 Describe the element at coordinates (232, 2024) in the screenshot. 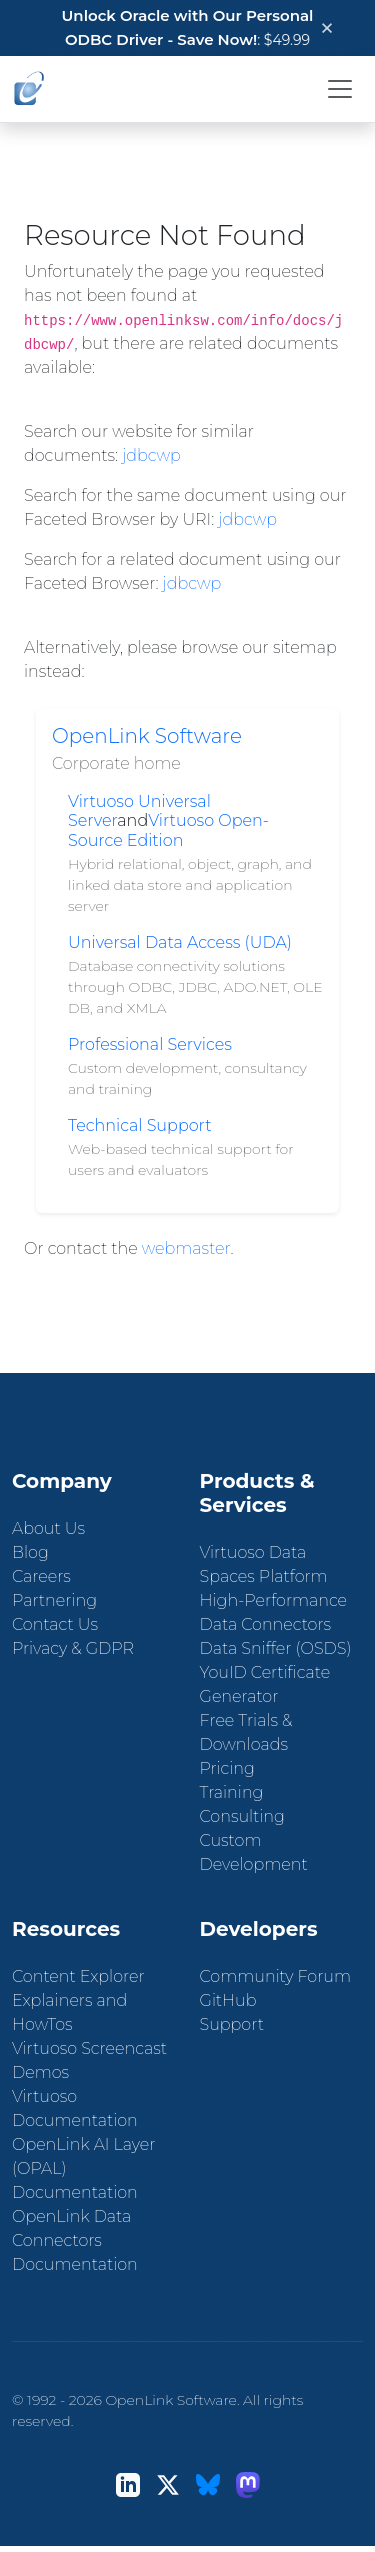

I see `Support` at that location.